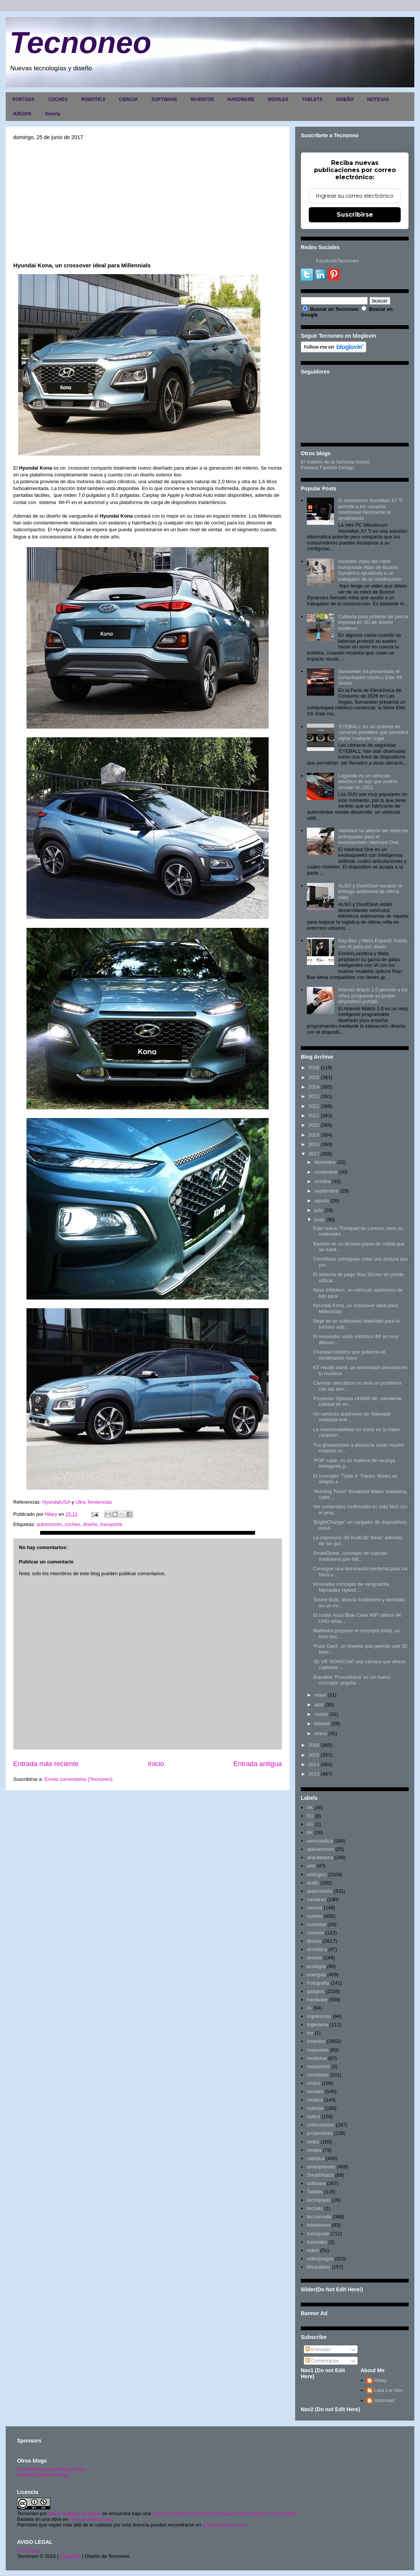 The width and height of the screenshot is (420, 2576). Describe the element at coordinates (313, 1135) in the screenshot. I see `2019` at that location.